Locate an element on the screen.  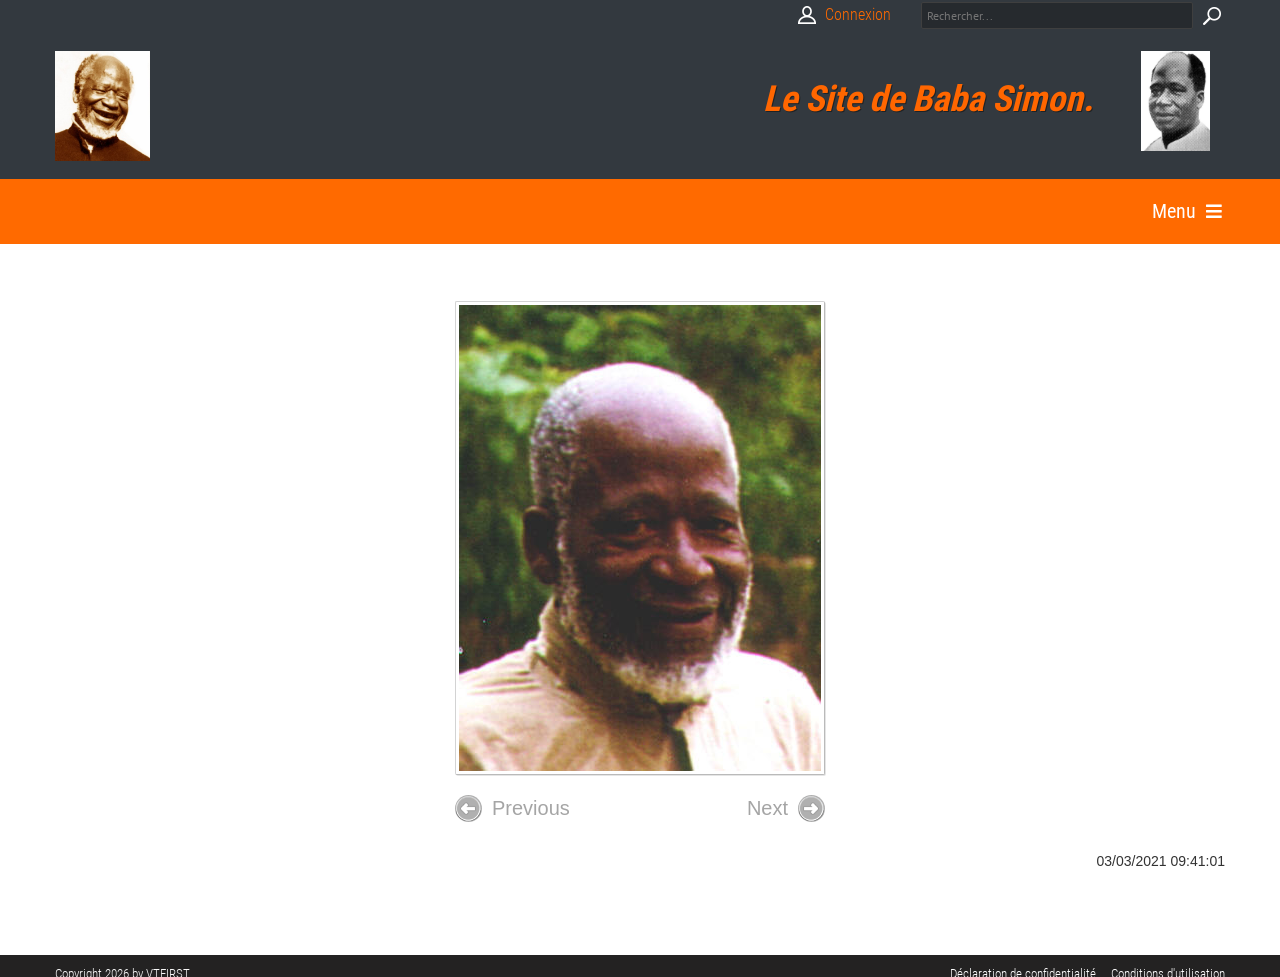
Previous is located at coordinates (512, 808).